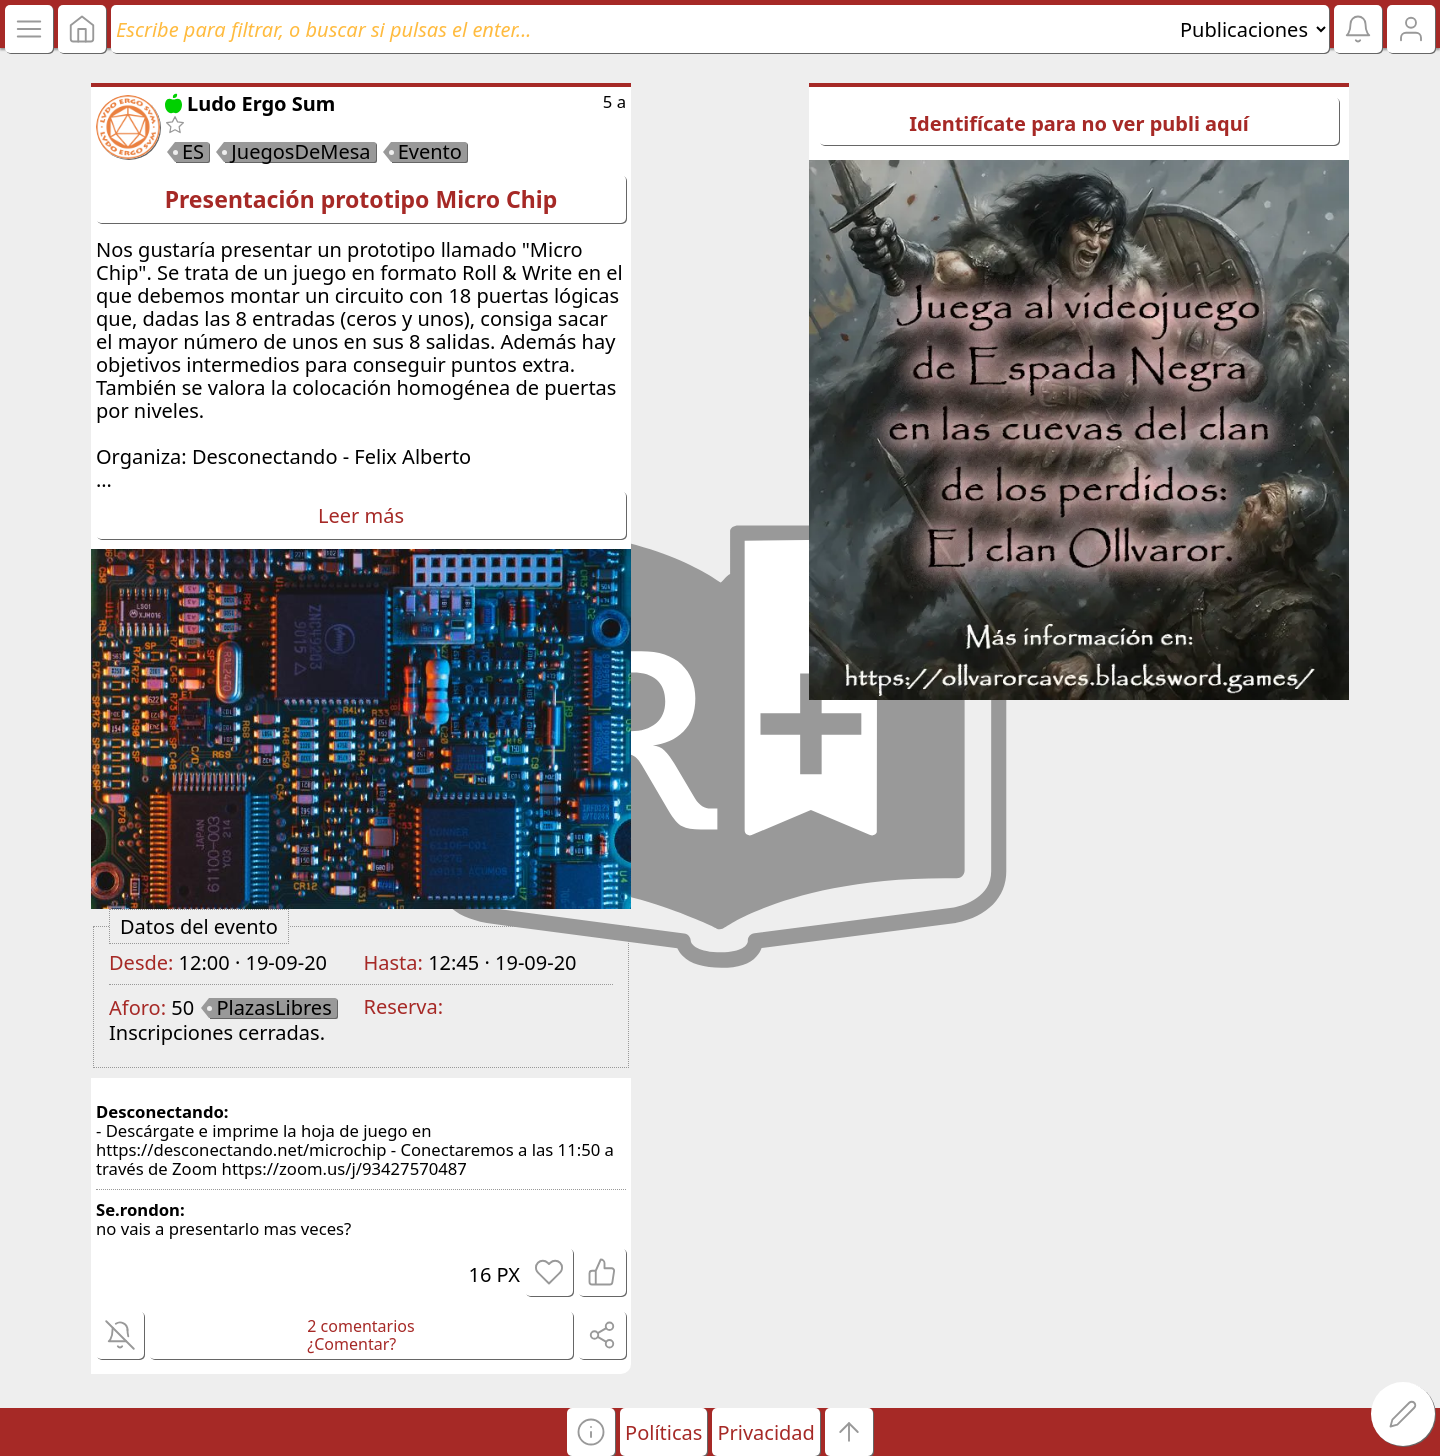  Describe the element at coordinates (141, 962) in the screenshot. I see `Desde:` at that location.